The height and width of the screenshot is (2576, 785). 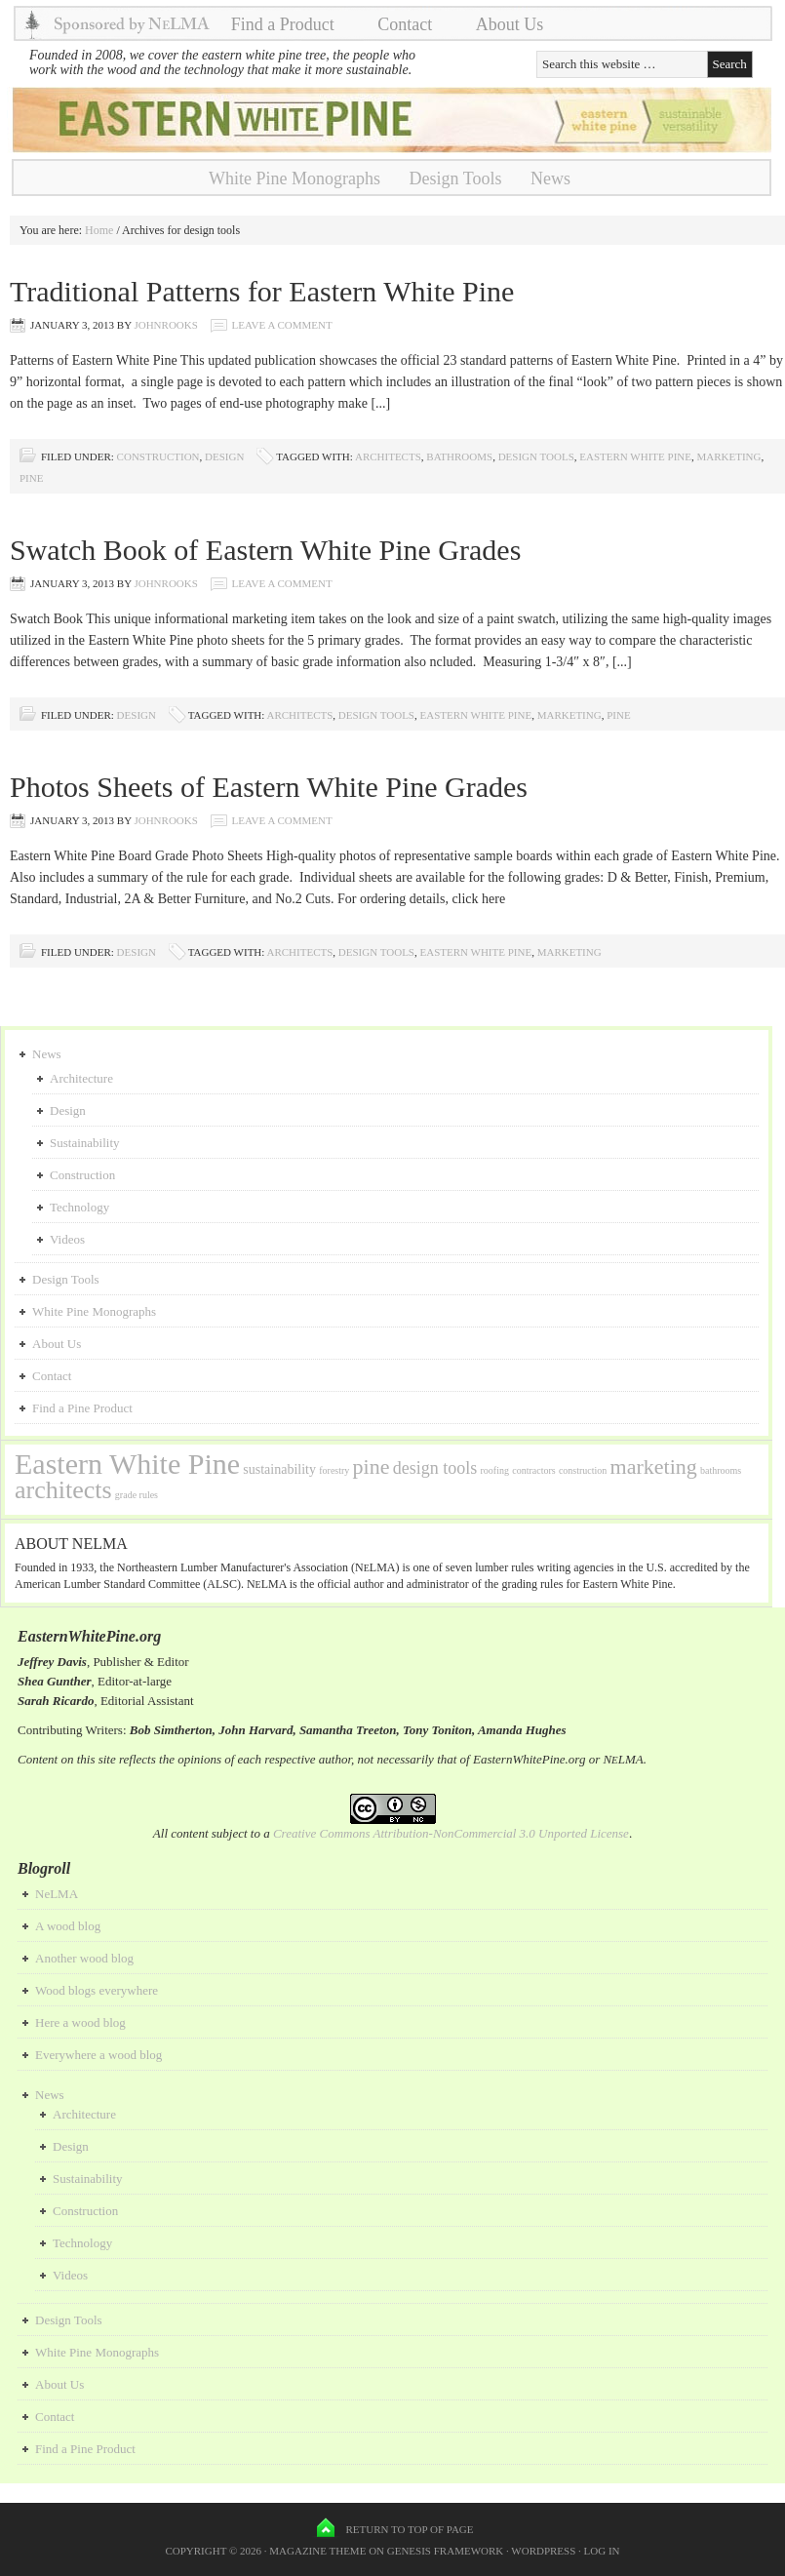 I want to click on Return to top of page, so click(x=409, y=2529).